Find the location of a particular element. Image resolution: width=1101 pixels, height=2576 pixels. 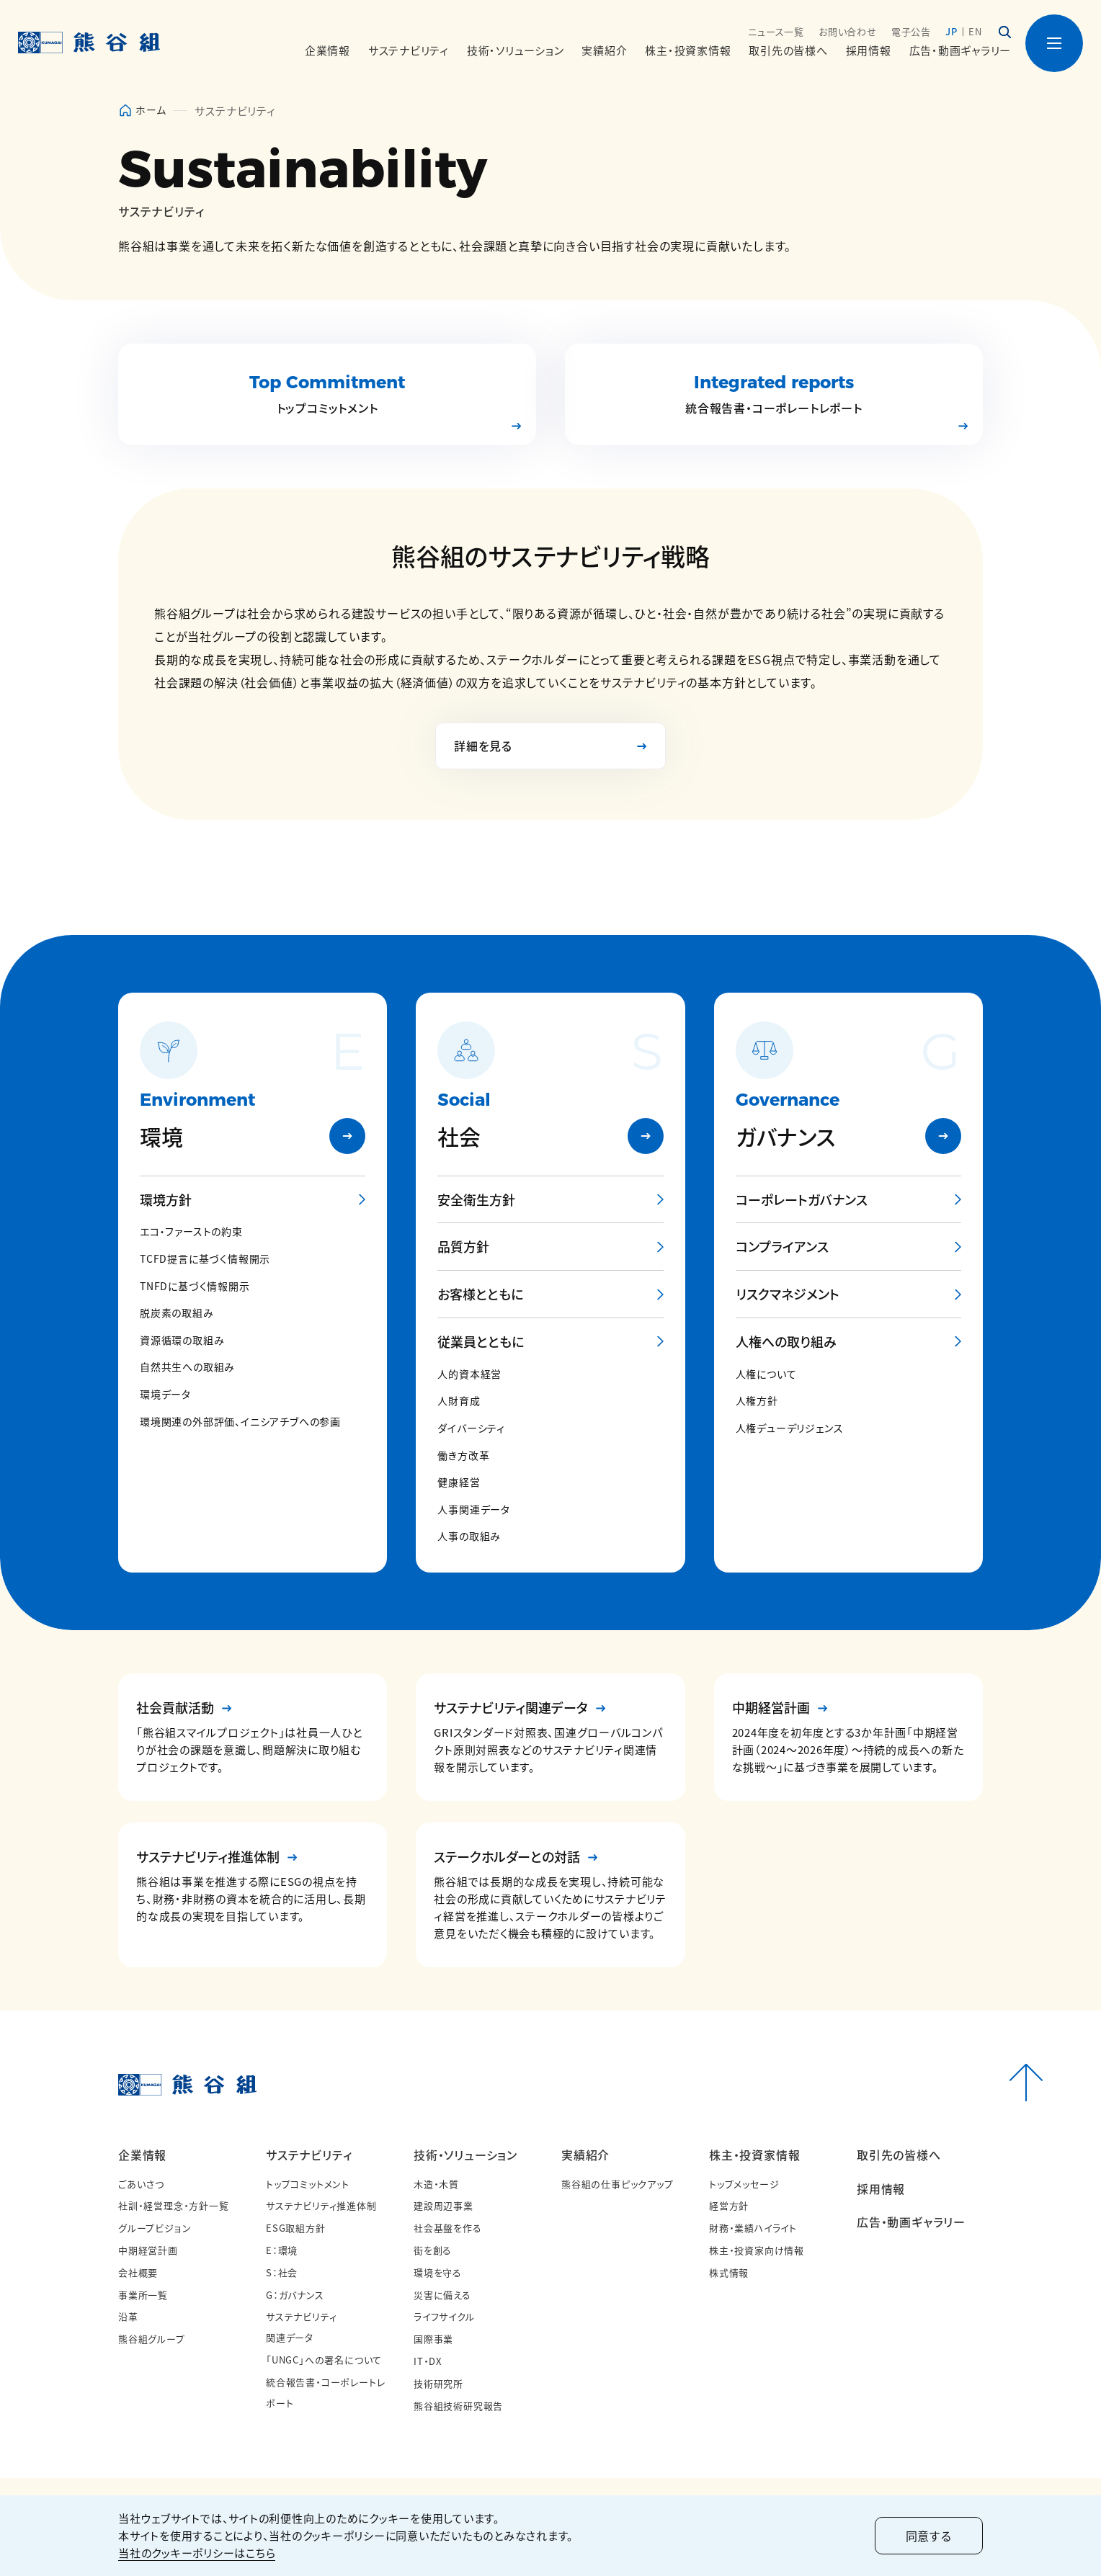

ライフサイクル is located at coordinates (444, 2316).